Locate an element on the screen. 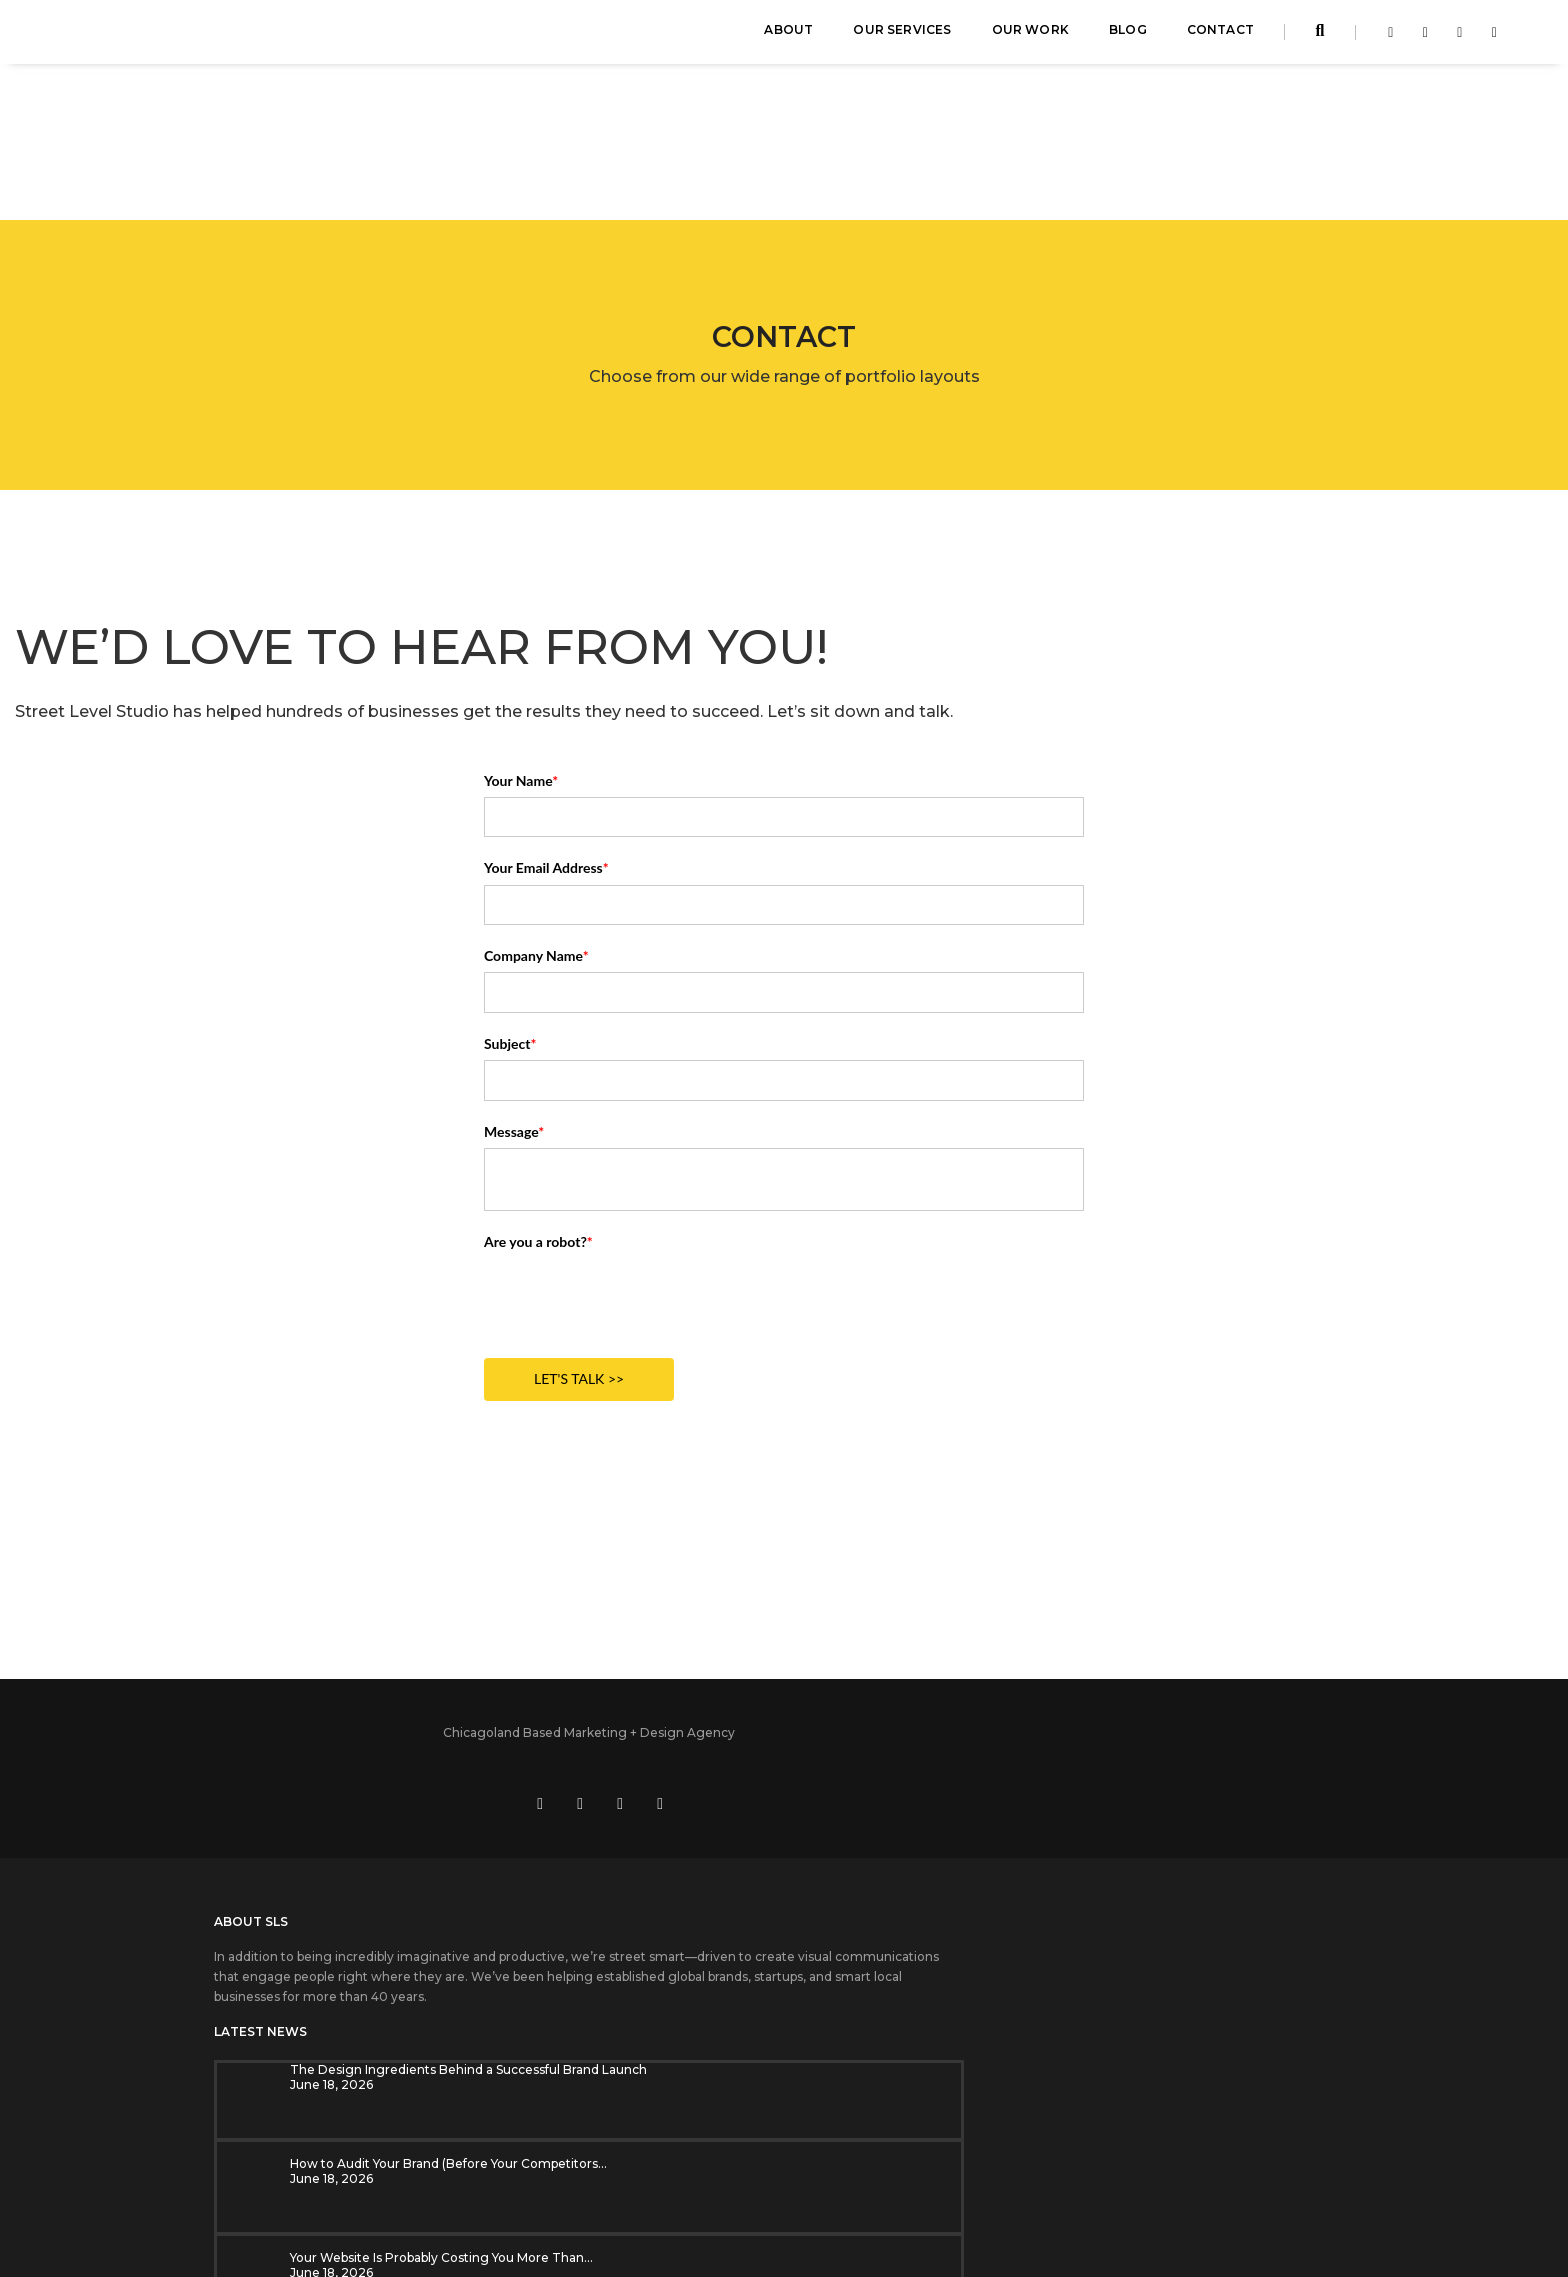 This screenshot has width=1568, height=2277. Email Address is located at coordinates (1046, 1856).